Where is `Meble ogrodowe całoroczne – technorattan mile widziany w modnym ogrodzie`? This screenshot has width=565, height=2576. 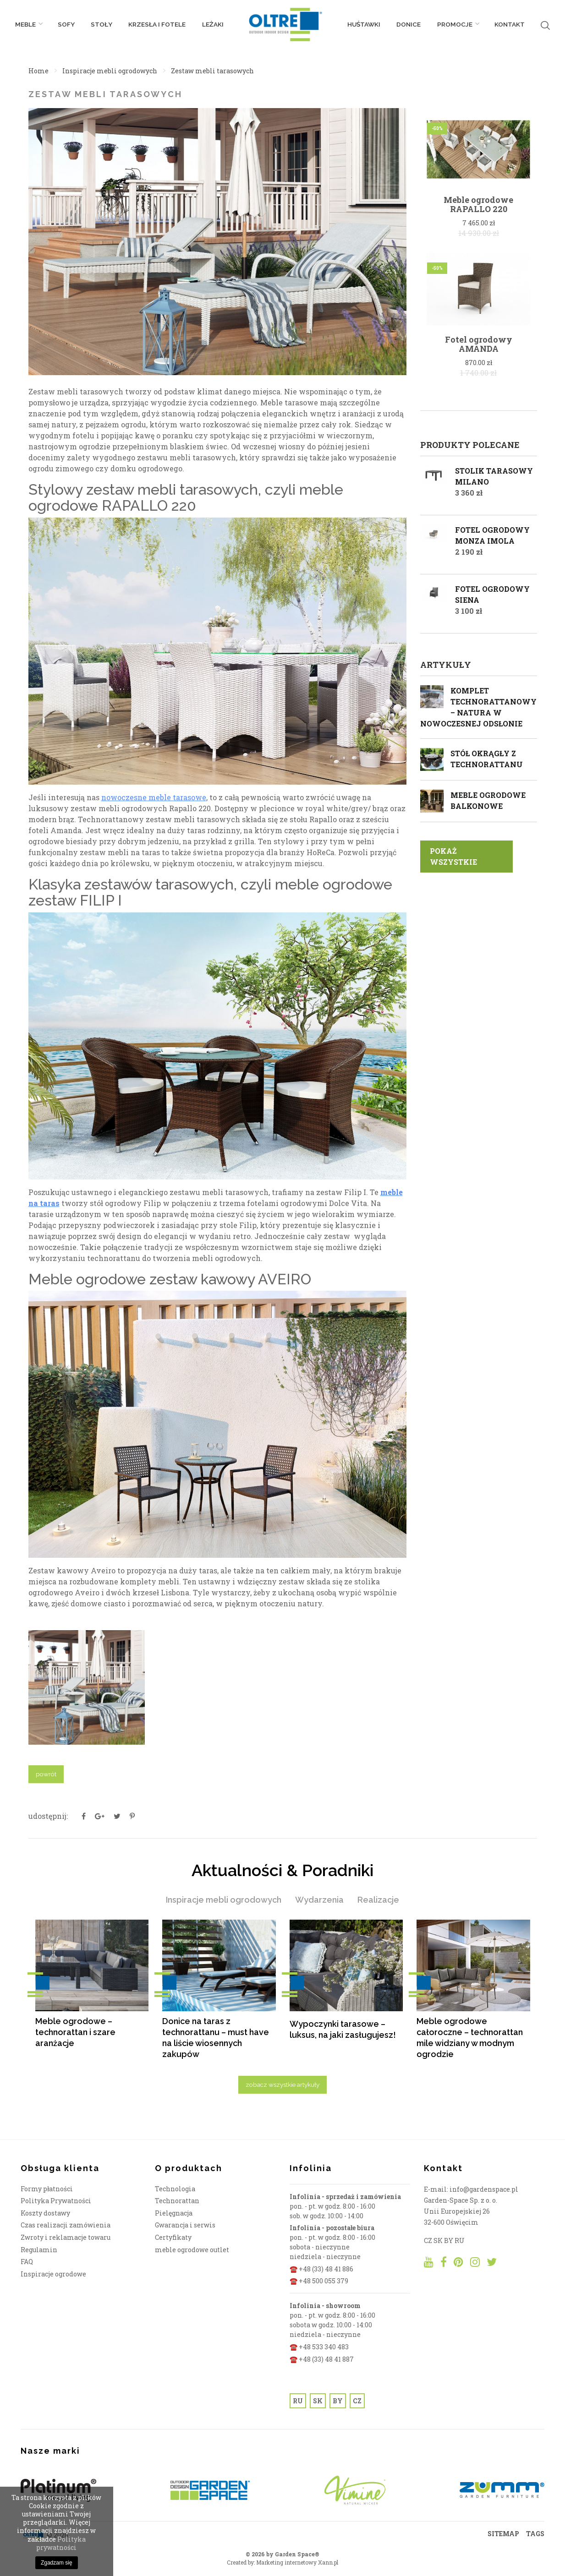 Meble ogrodowe całoroczne – technorattan mile widziany w modnym ogrodzie is located at coordinates (470, 2037).